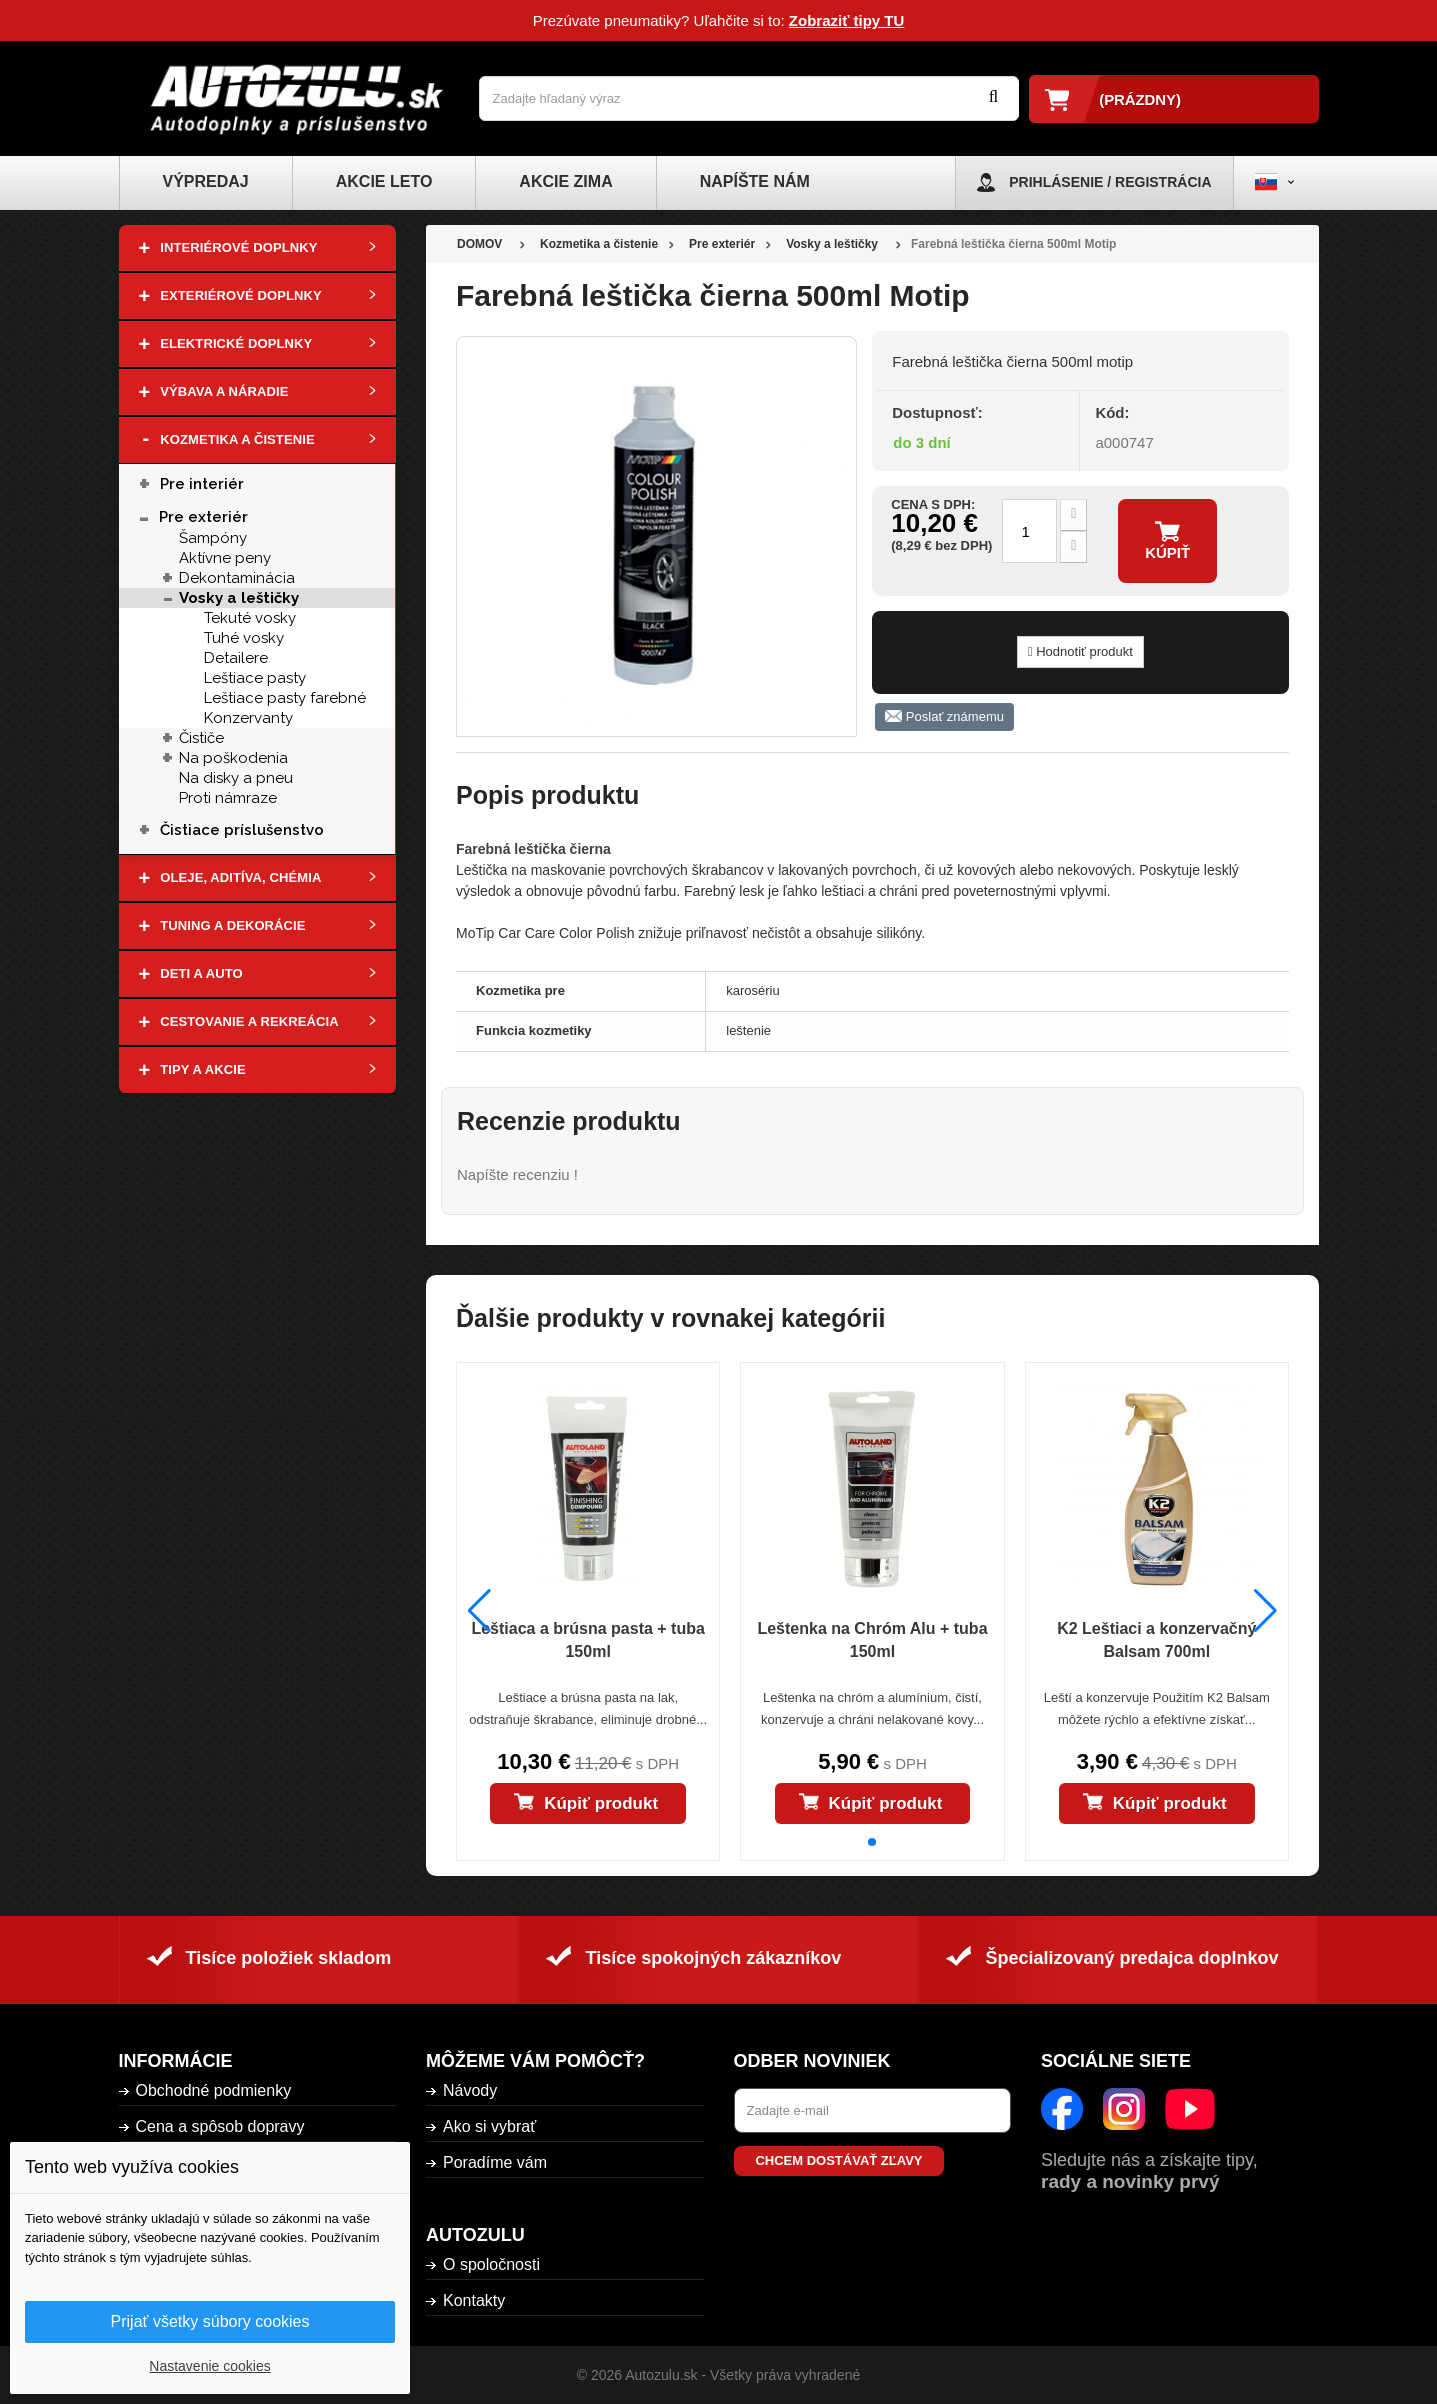 This screenshot has height=2404, width=1437. Describe the element at coordinates (244, 638) in the screenshot. I see `Tuhé vosky` at that location.